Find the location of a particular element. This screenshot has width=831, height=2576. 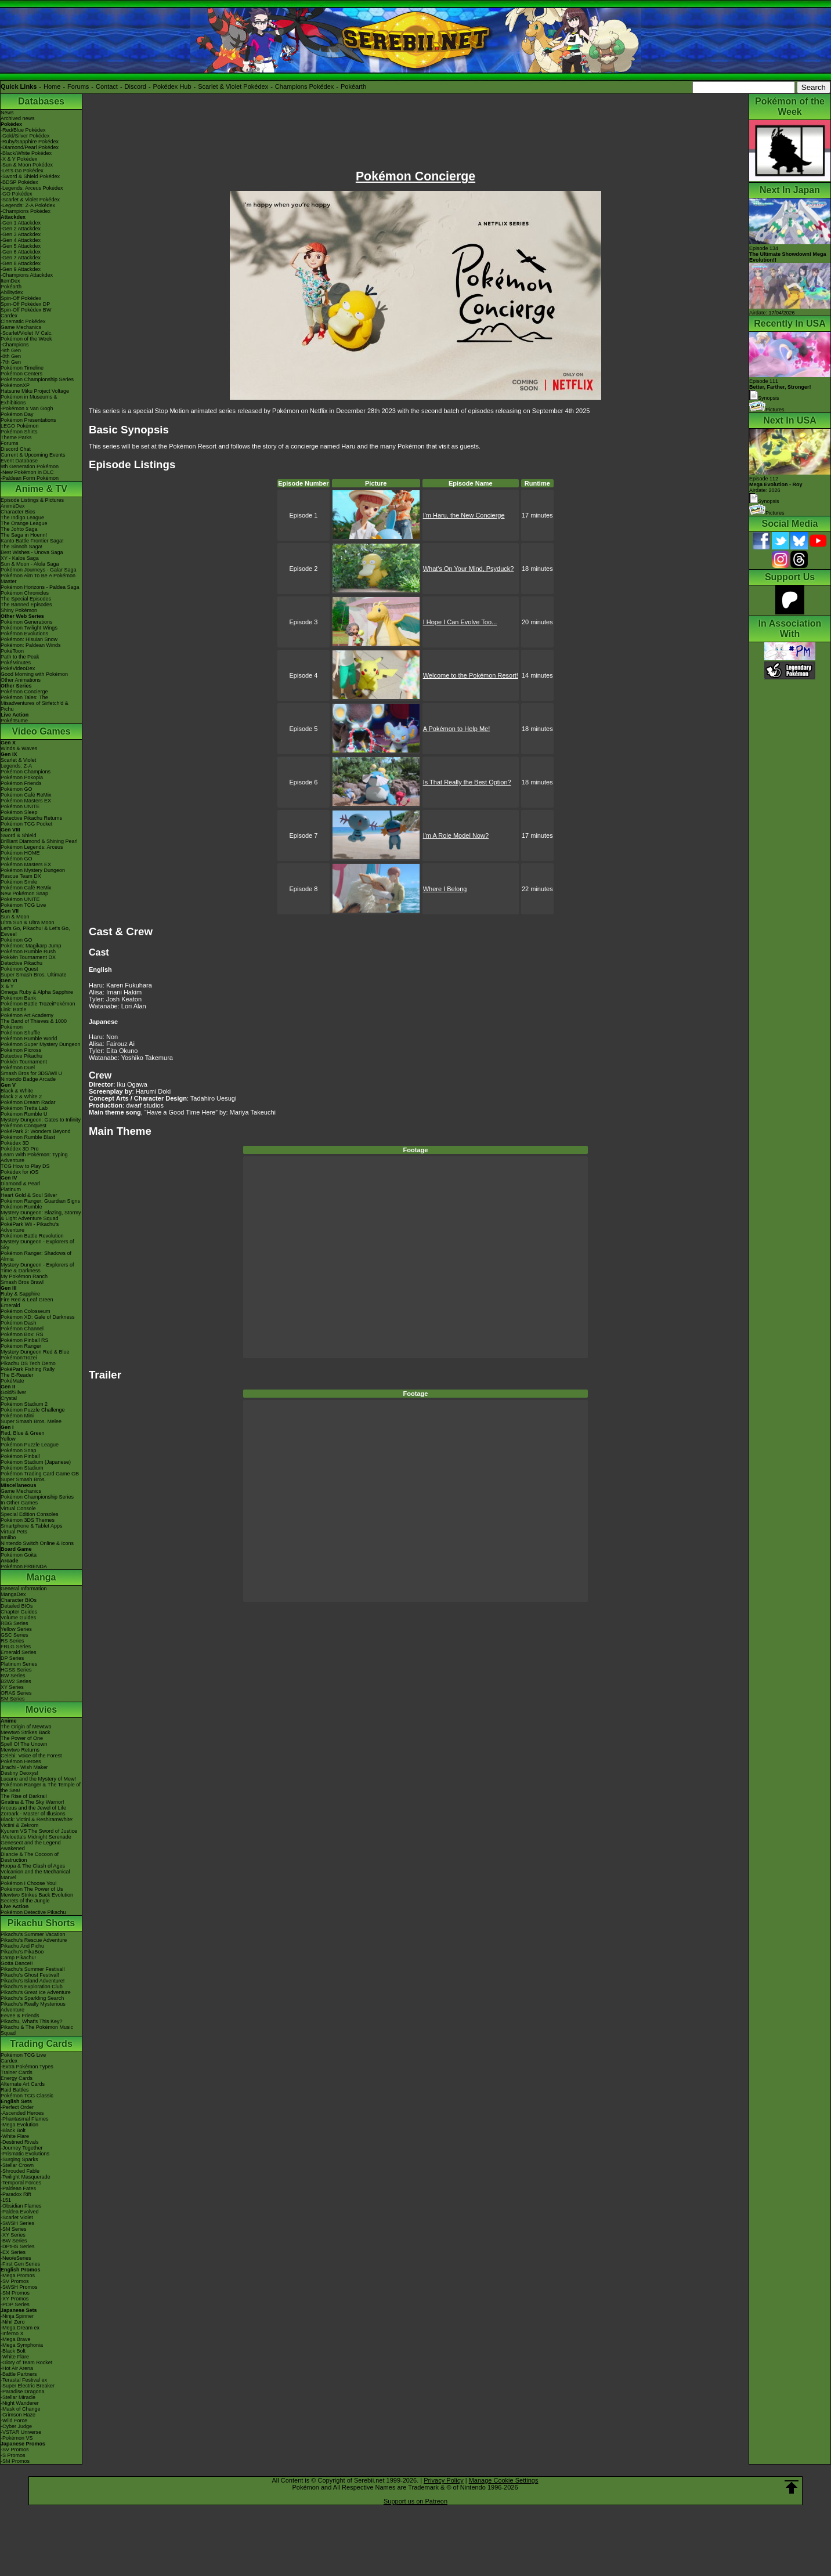

-Gold/Silver Pokédex is located at coordinates (25, 136).